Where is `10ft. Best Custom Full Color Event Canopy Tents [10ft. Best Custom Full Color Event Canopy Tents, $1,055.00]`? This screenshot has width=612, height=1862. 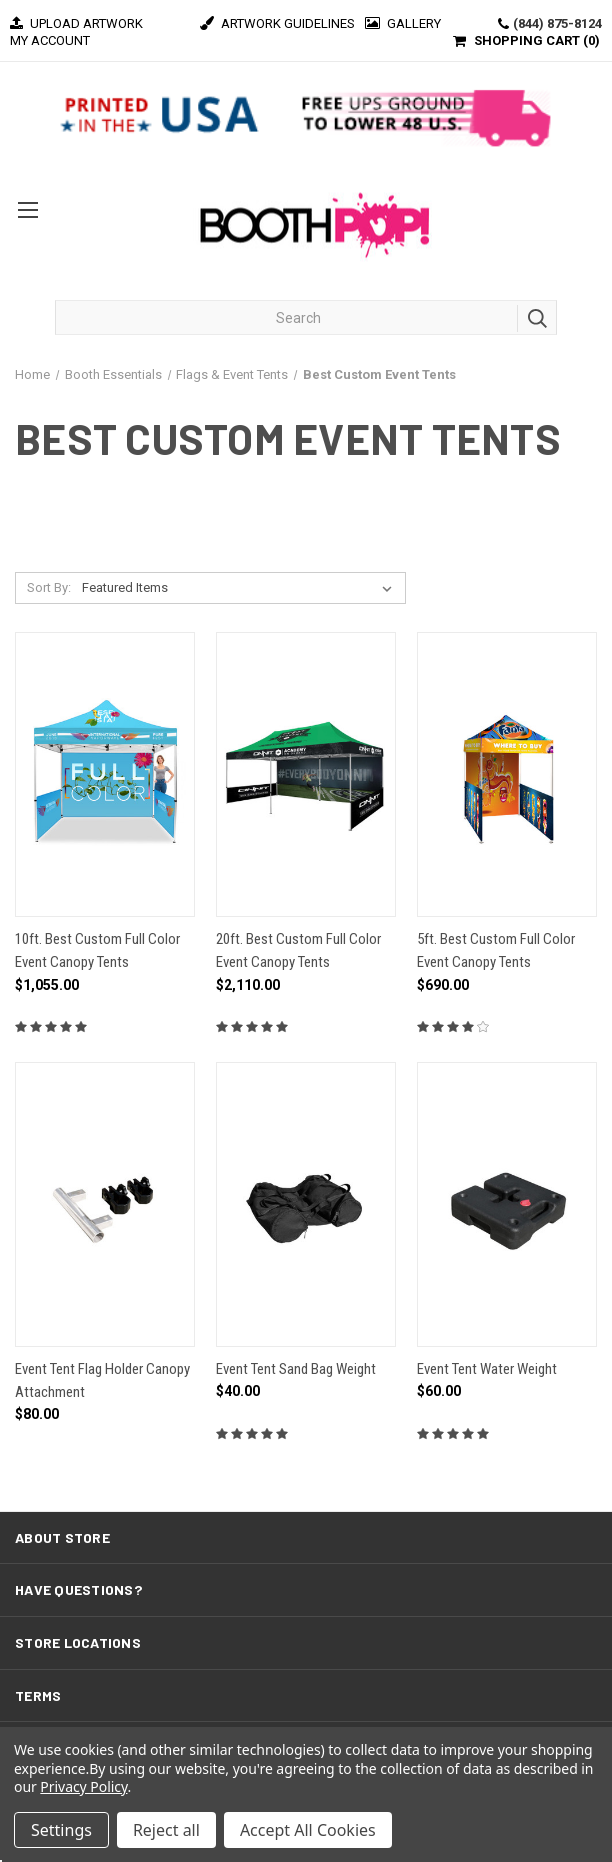 10ft. Best Custom Full Color Event Canopy Tents [10ft. Best Custom Full Color Event Canopy Tents, $1,055.00] is located at coordinates (97, 950).